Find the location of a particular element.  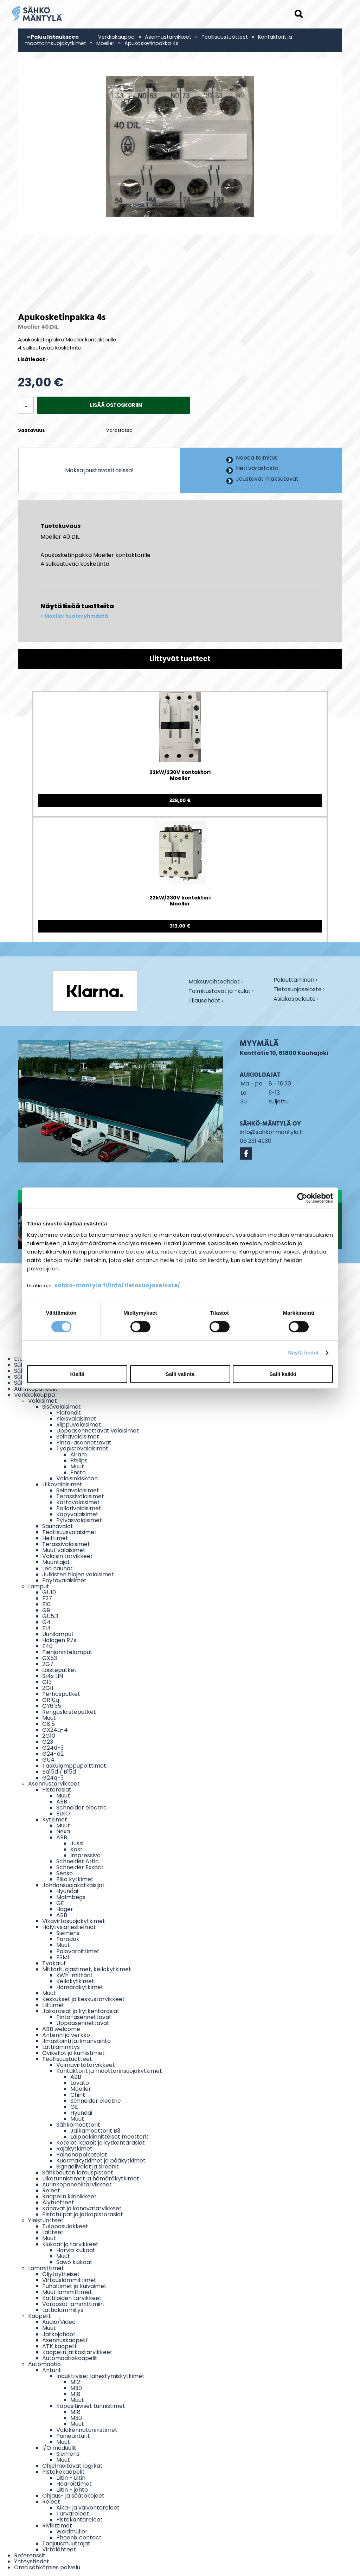

Asennuskaapelit is located at coordinates (65, 2340).